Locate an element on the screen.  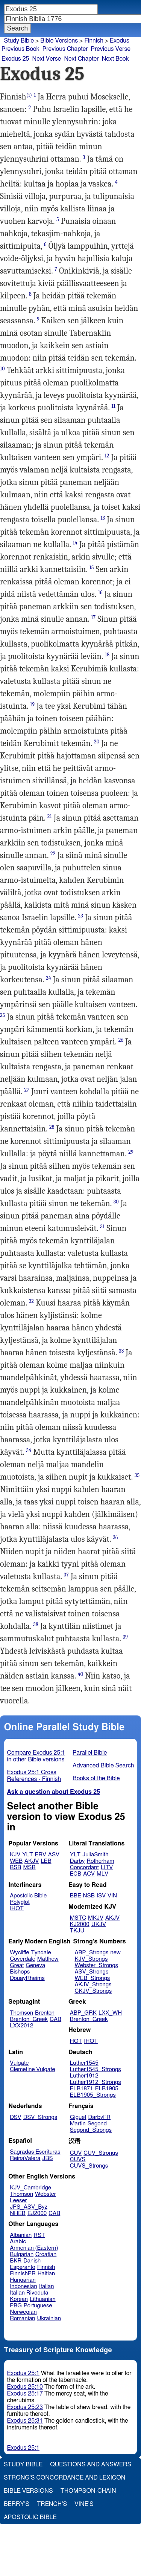
Bible Versions is located at coordinates (59, 41).